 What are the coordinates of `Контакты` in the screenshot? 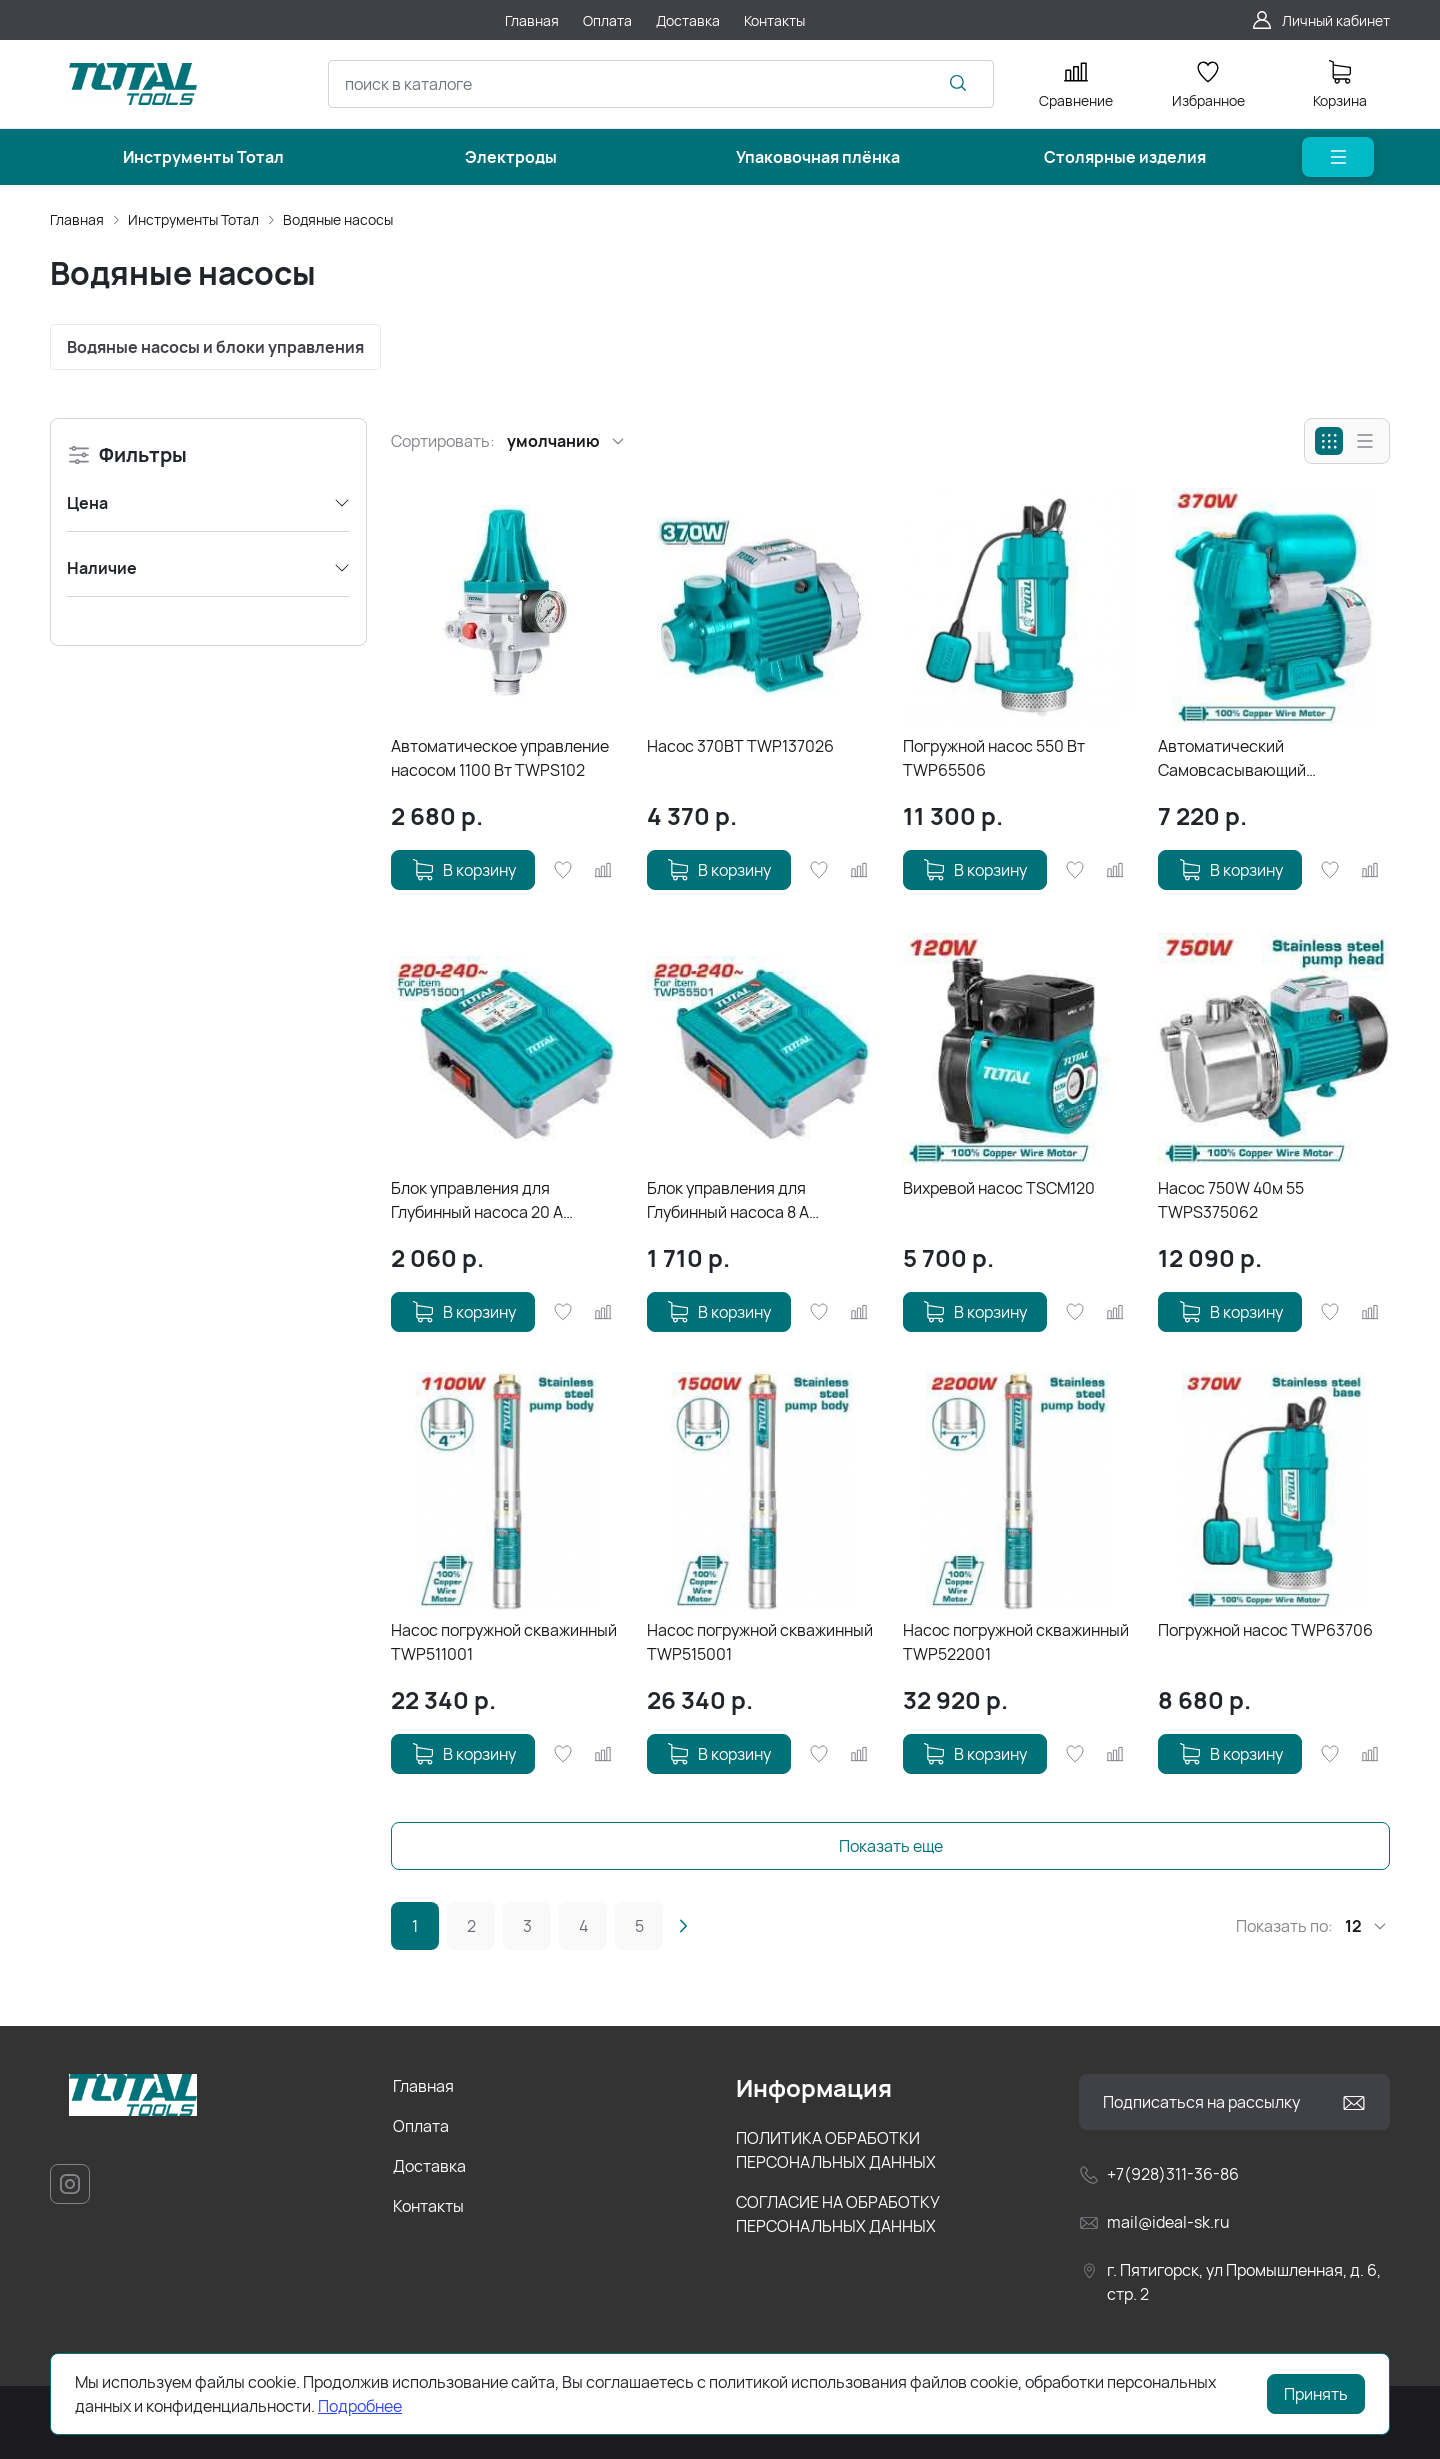 It's located at (428, 2206).